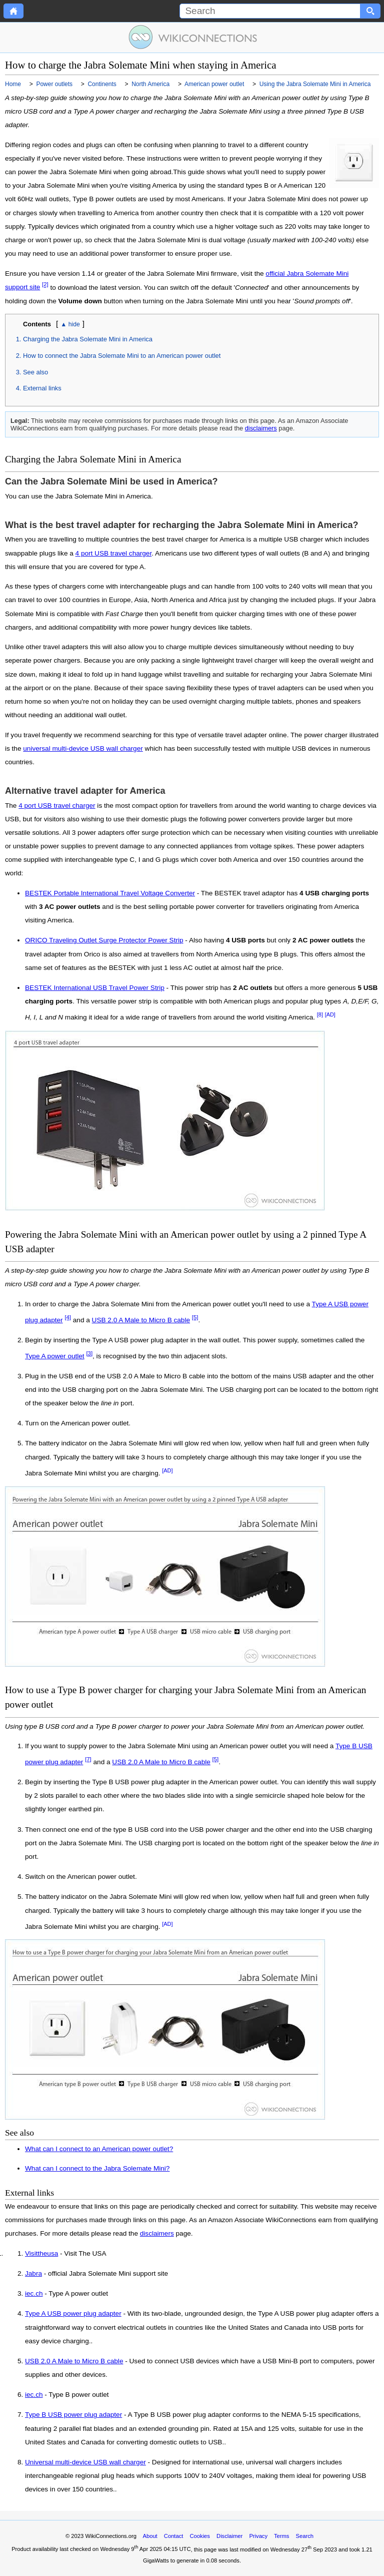 The width and height of the screenshot is (384, 2576). What do you see at coordinates (330, 1014) in the screenshot?
I see `[AD]` at bounding box center [330, 1014].